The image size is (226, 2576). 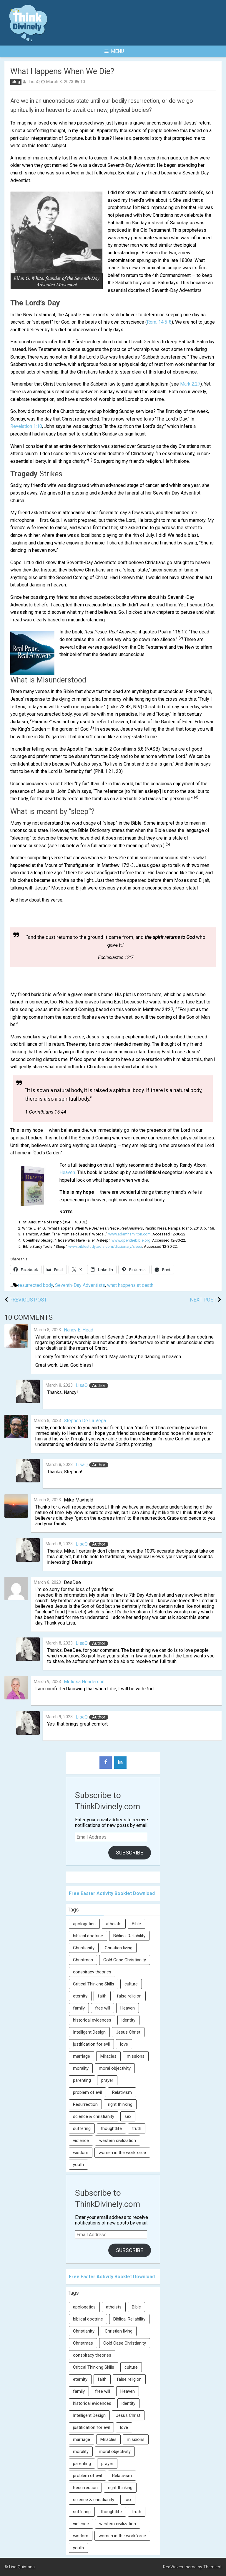 I want to click on morality [morality (11 items)], so click(x=81, y=2068).